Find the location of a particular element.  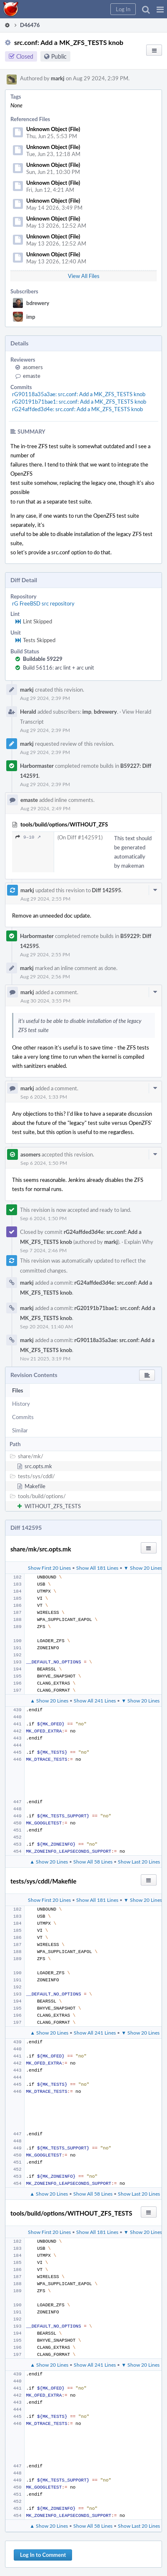

bdrewery is located at coordinates (37, 303).